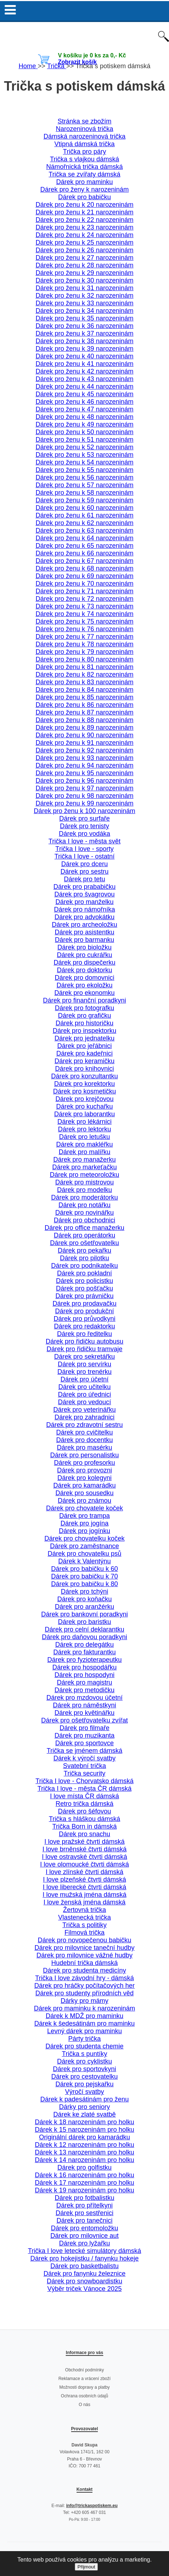 This screenshot has height=2576, width=169. What do you see at coordinates (84, 1652) in the screenshot?
I see `Dárek pro fakturantku` at bounding box center [84, 1652].